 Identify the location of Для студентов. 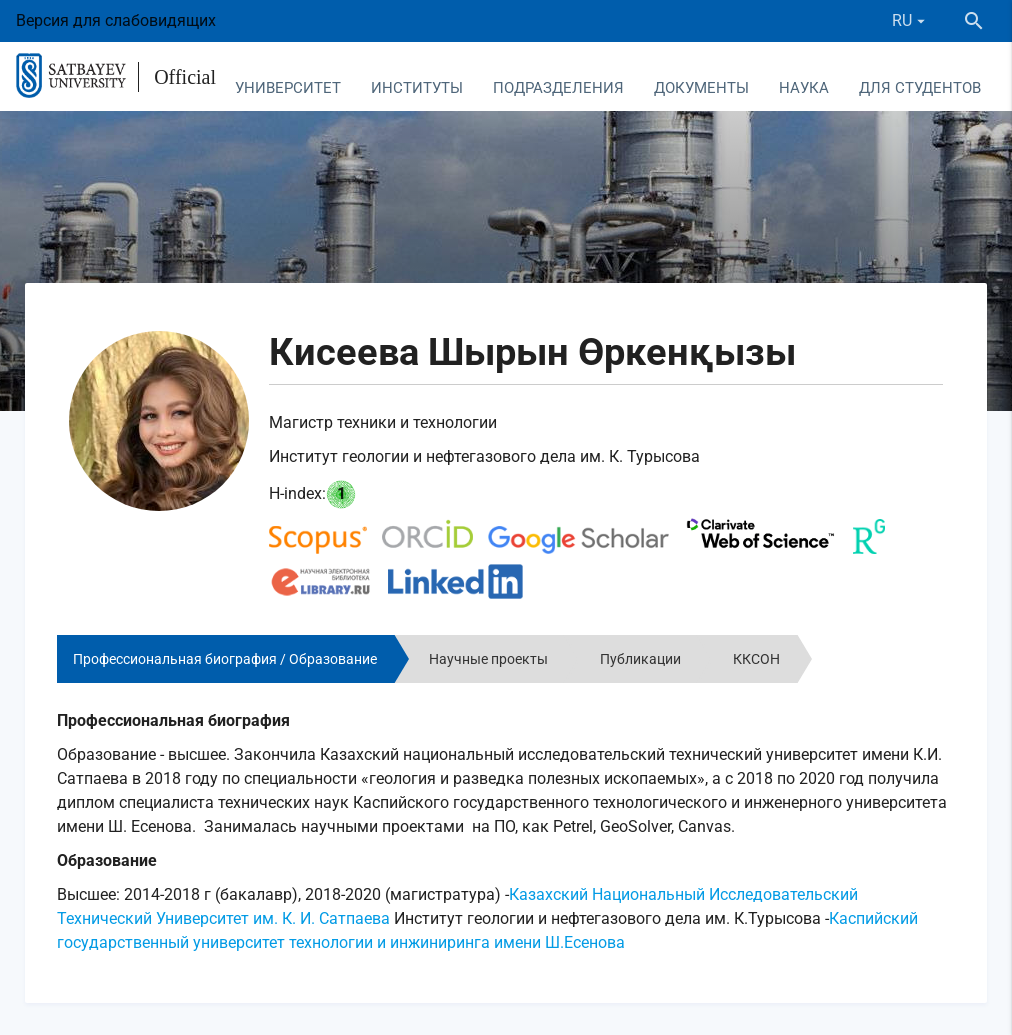
(920, 88).